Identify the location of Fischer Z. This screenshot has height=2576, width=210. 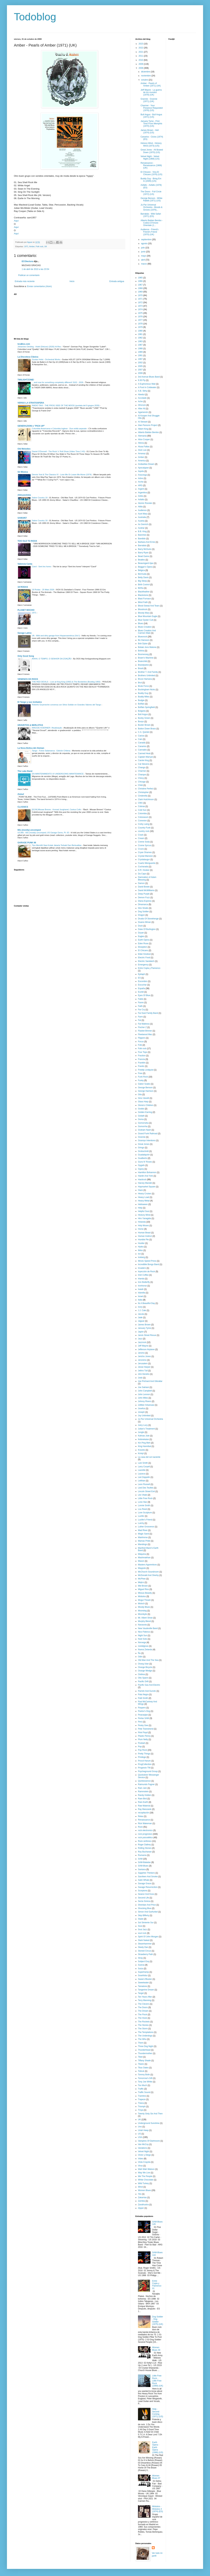
(142, 1027).